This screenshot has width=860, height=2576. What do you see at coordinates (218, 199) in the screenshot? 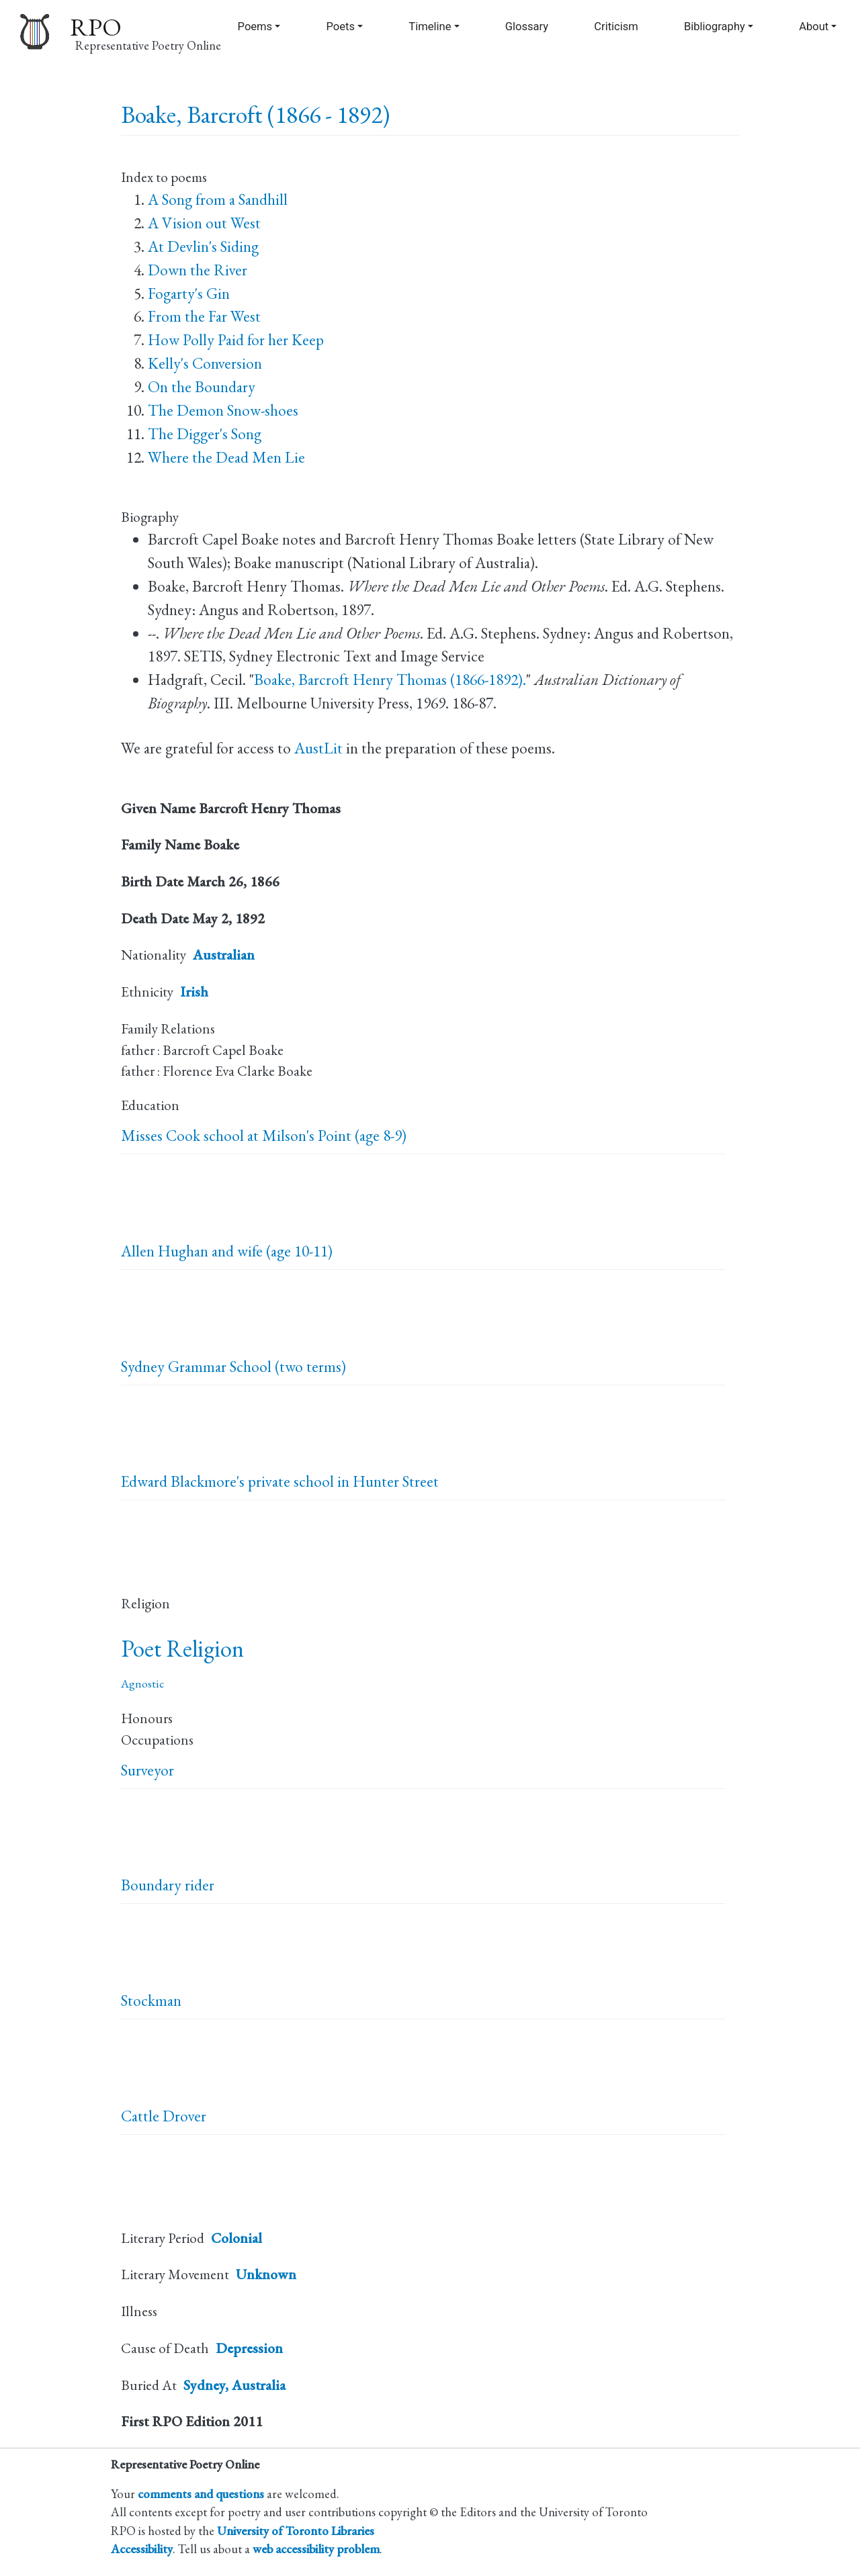
I see `A Song from a Sandhill` at bounding box center [218, 199].